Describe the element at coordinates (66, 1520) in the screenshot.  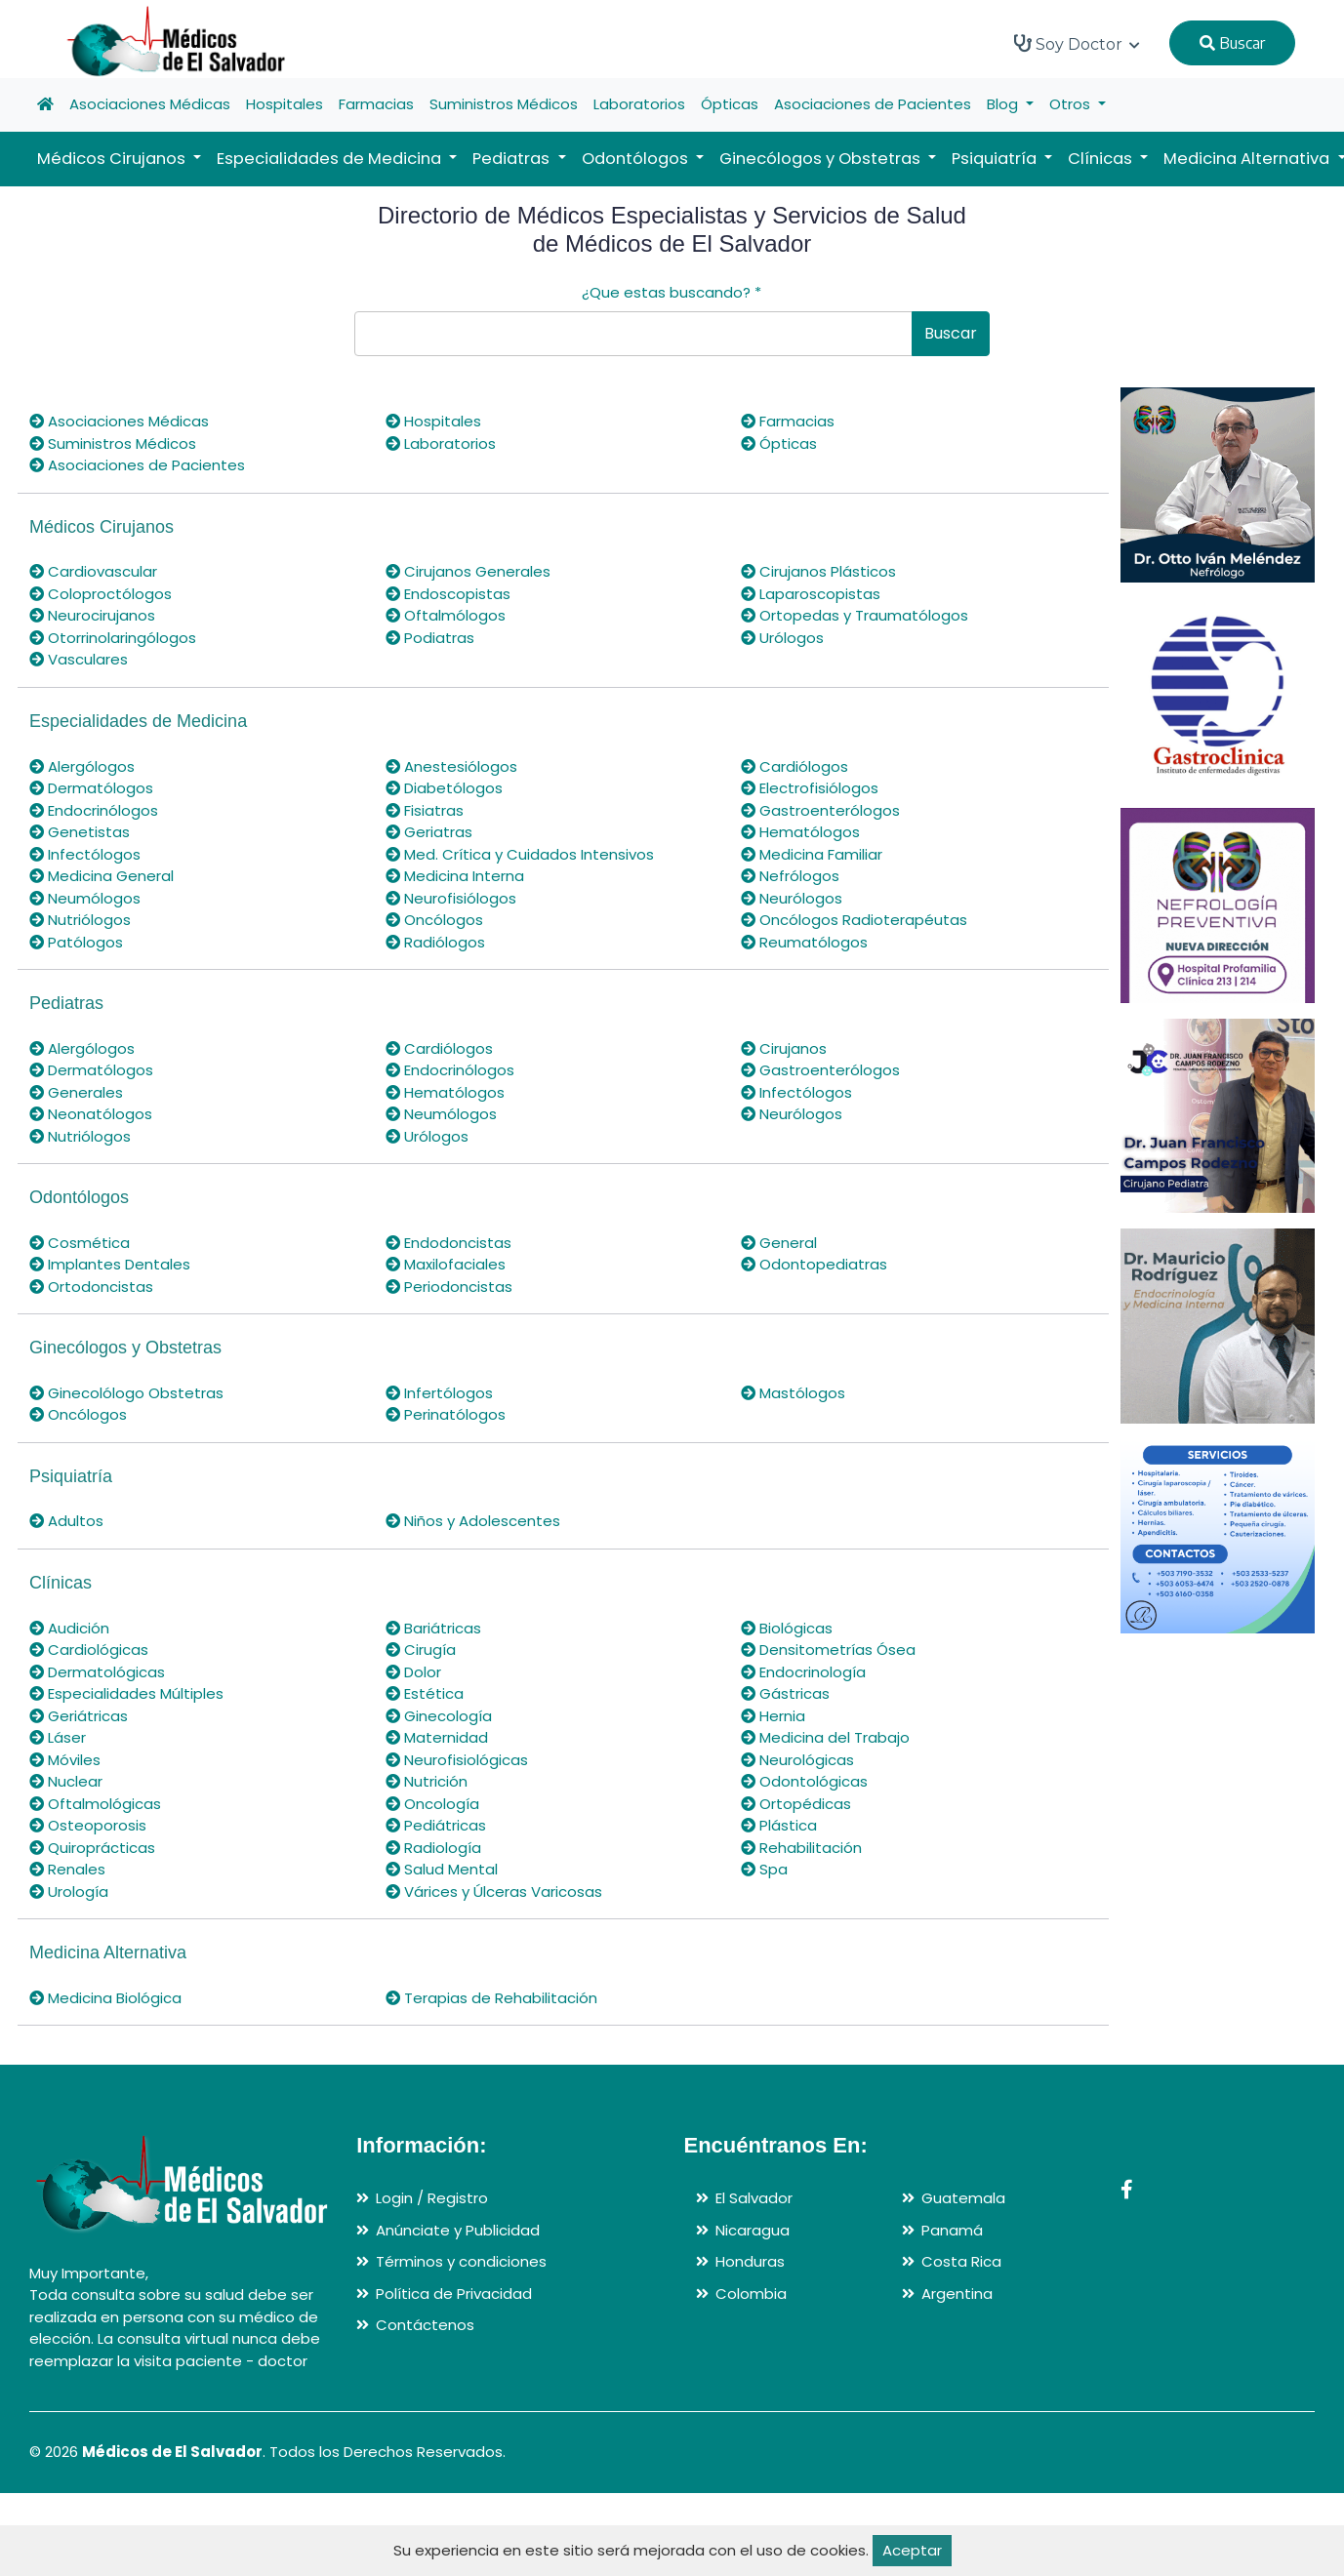
I see `Adultos` at that location.